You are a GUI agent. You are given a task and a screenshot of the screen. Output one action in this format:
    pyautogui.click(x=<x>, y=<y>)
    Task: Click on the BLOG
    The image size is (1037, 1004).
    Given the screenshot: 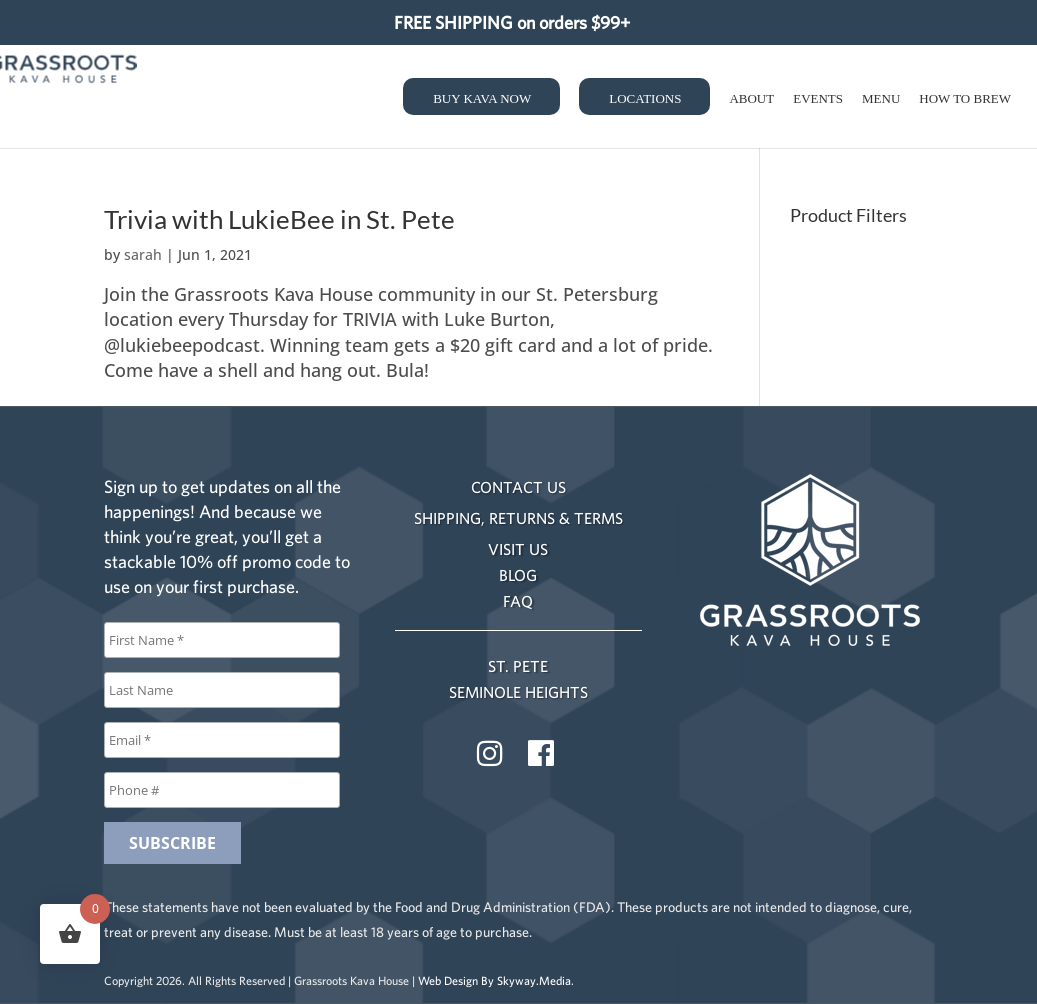 What is the action you would take?
    pyautogui.click(x=518, y=575)
    